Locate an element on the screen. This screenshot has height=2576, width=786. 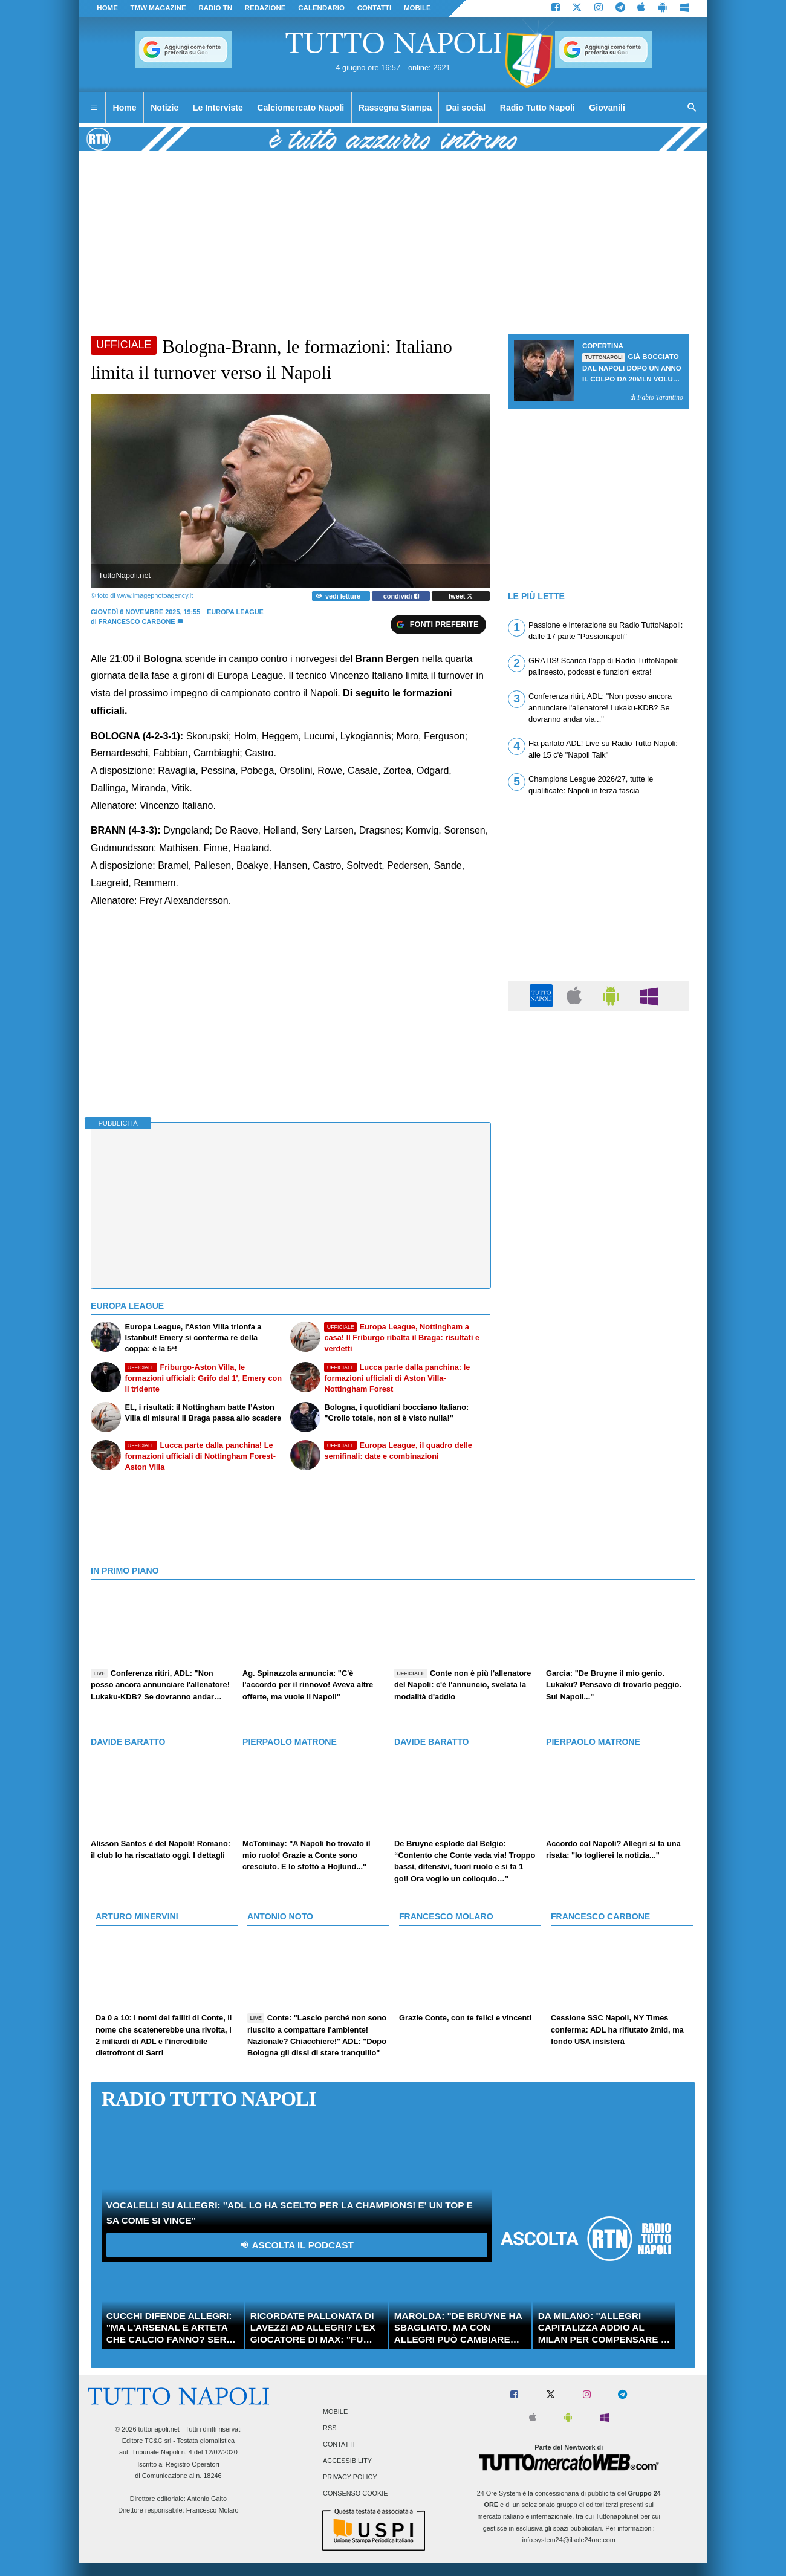
Radio TN is located at coordinates (215, 7).